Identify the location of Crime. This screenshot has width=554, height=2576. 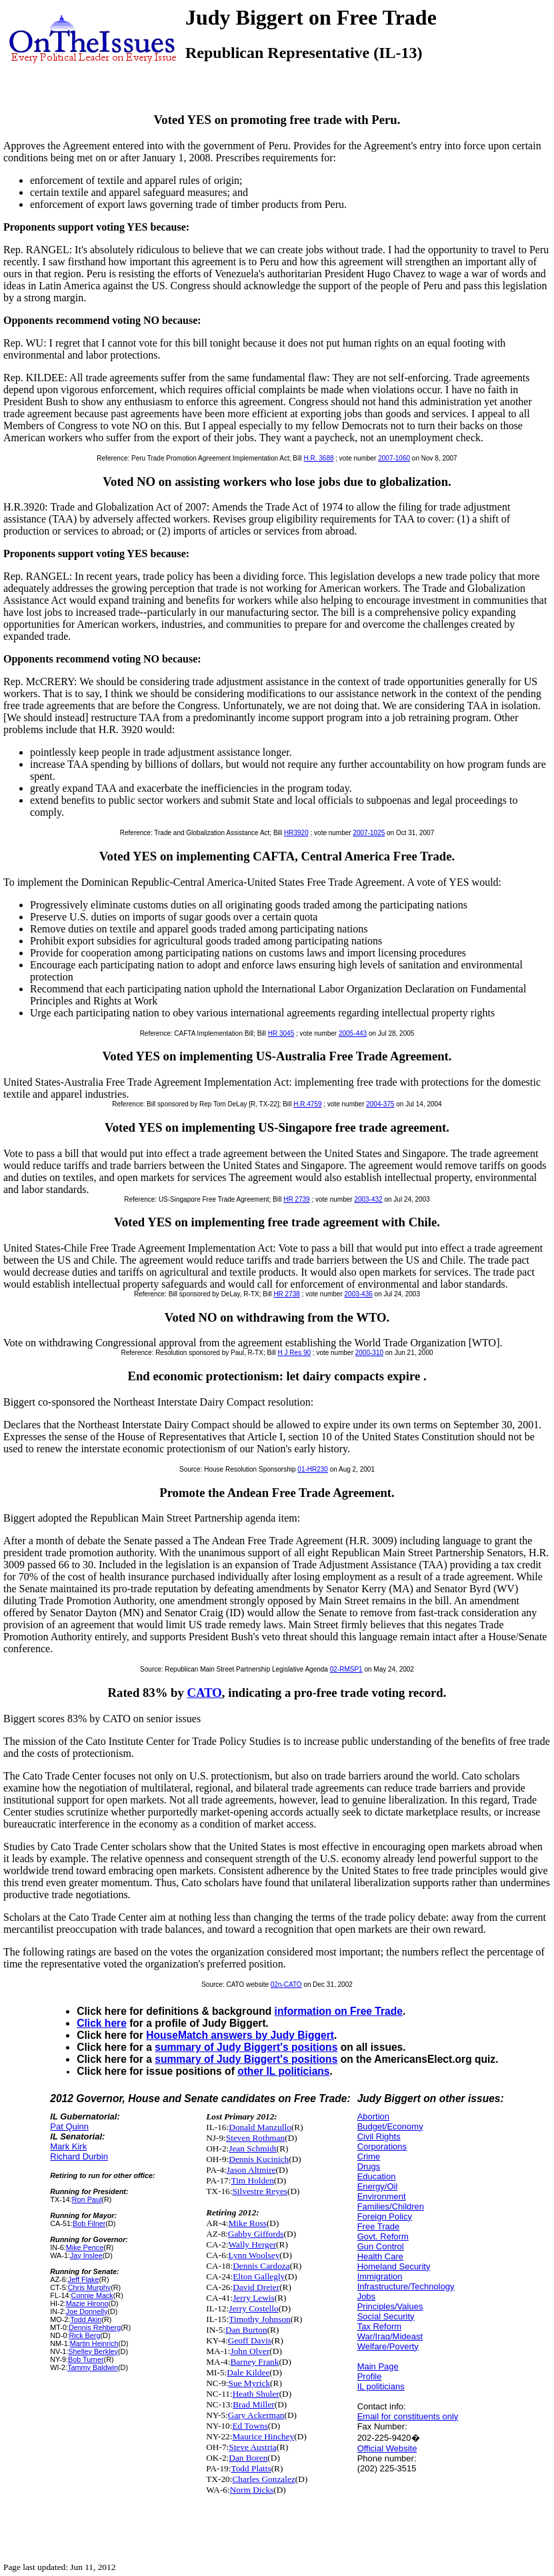
(369, 2156).